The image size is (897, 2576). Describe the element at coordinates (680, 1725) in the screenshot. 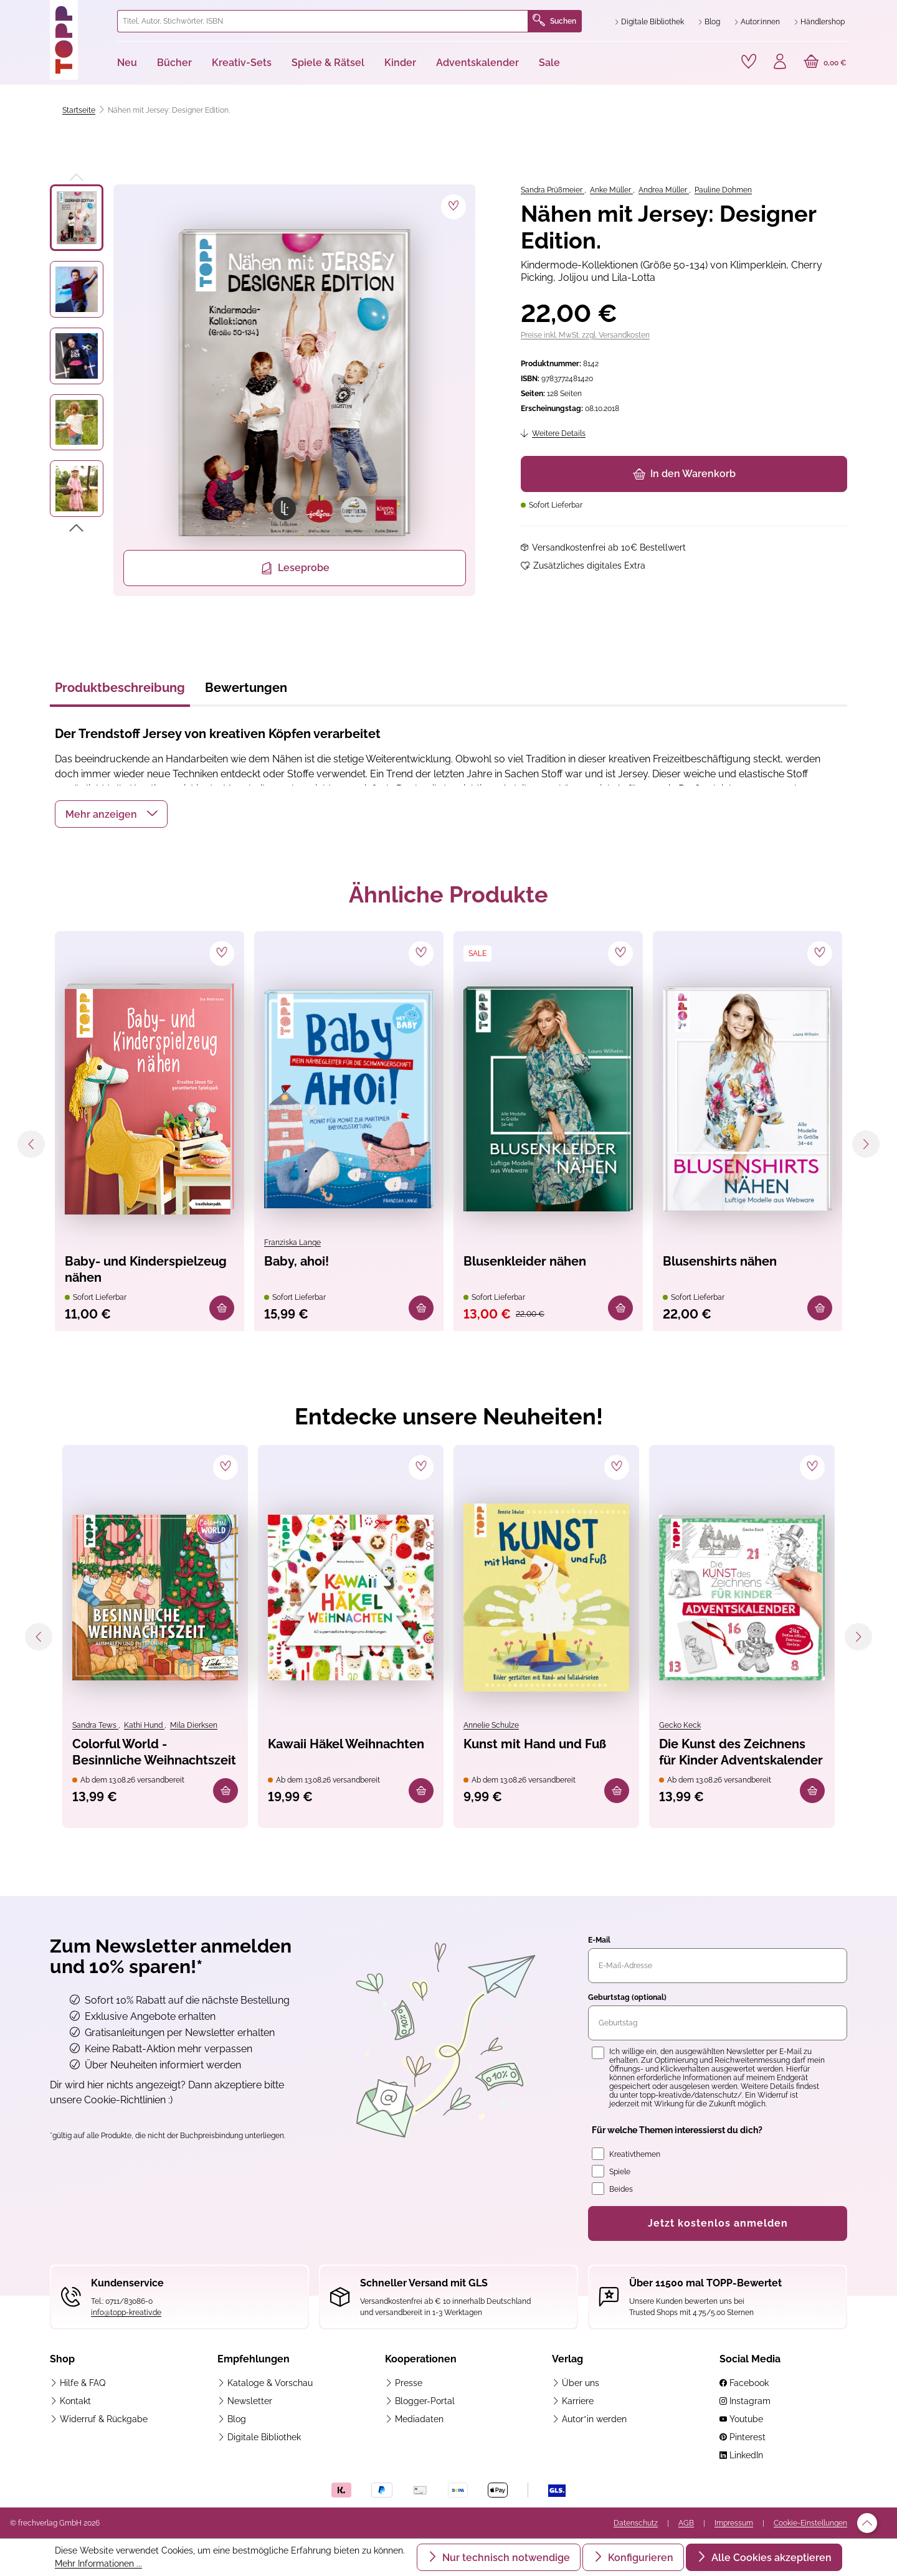

I see `Gecko Keck` at that location.